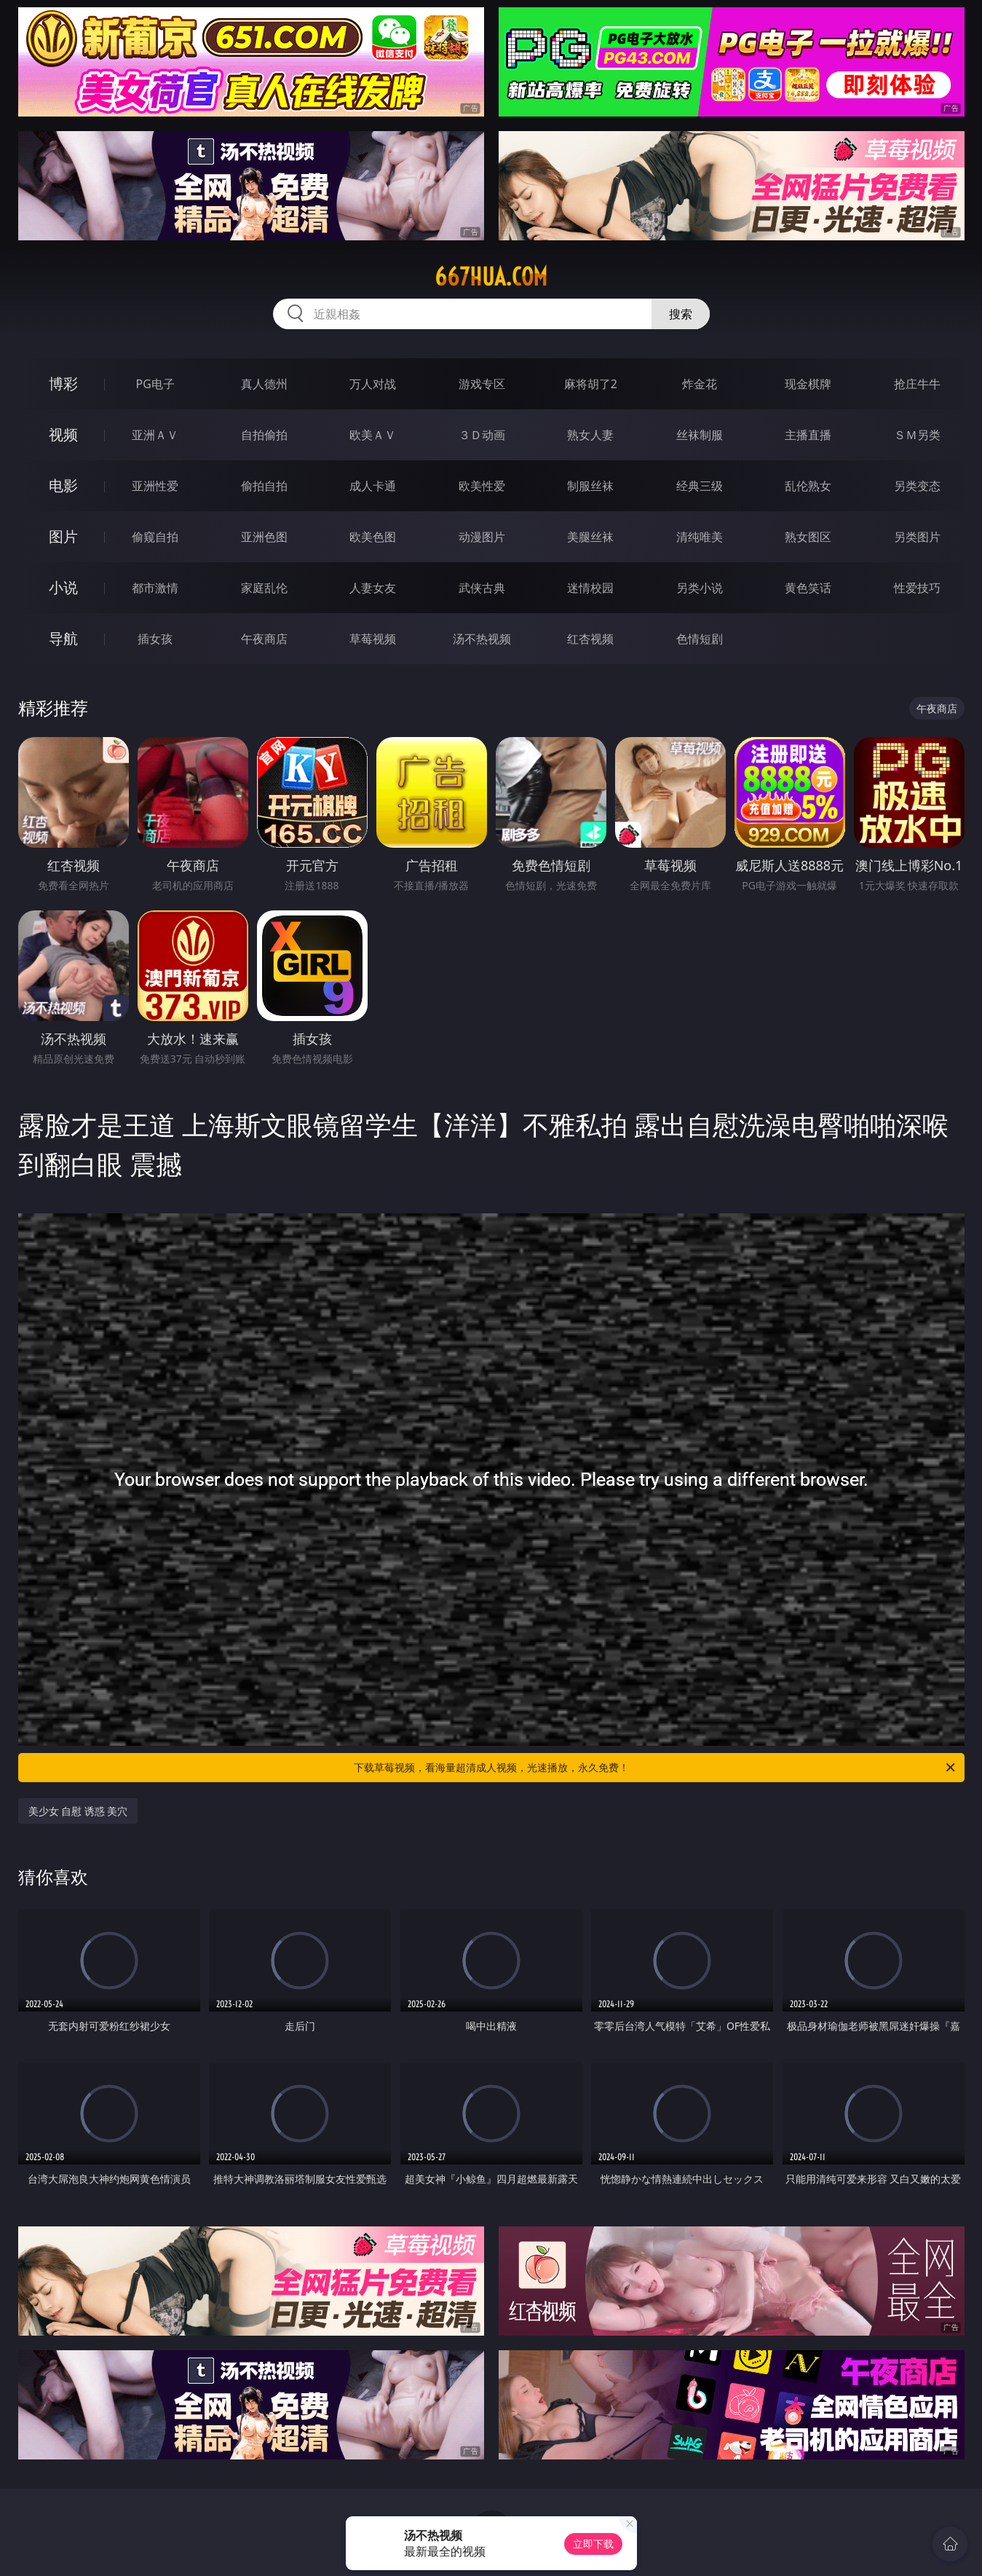 The image size is (982, 2576). I want to click on 万人对战, so click(372, 384).